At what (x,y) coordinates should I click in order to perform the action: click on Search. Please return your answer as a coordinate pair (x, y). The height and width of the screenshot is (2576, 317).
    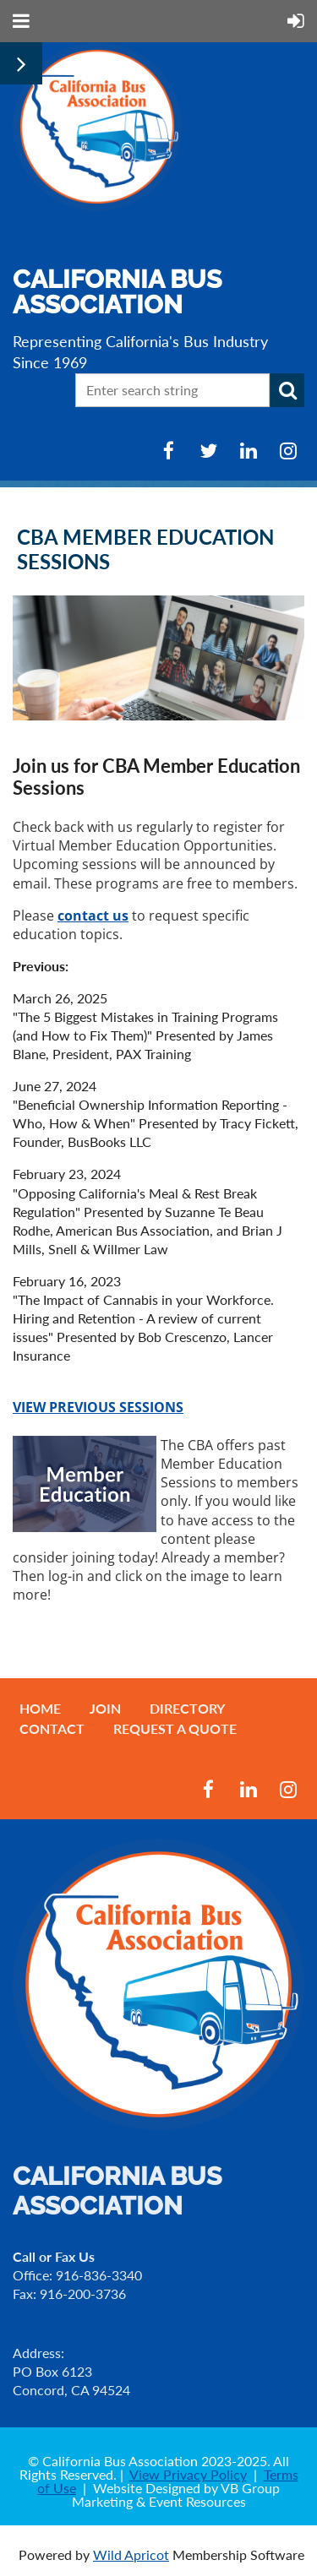
    Looking at the image, I should click on (287, 390).